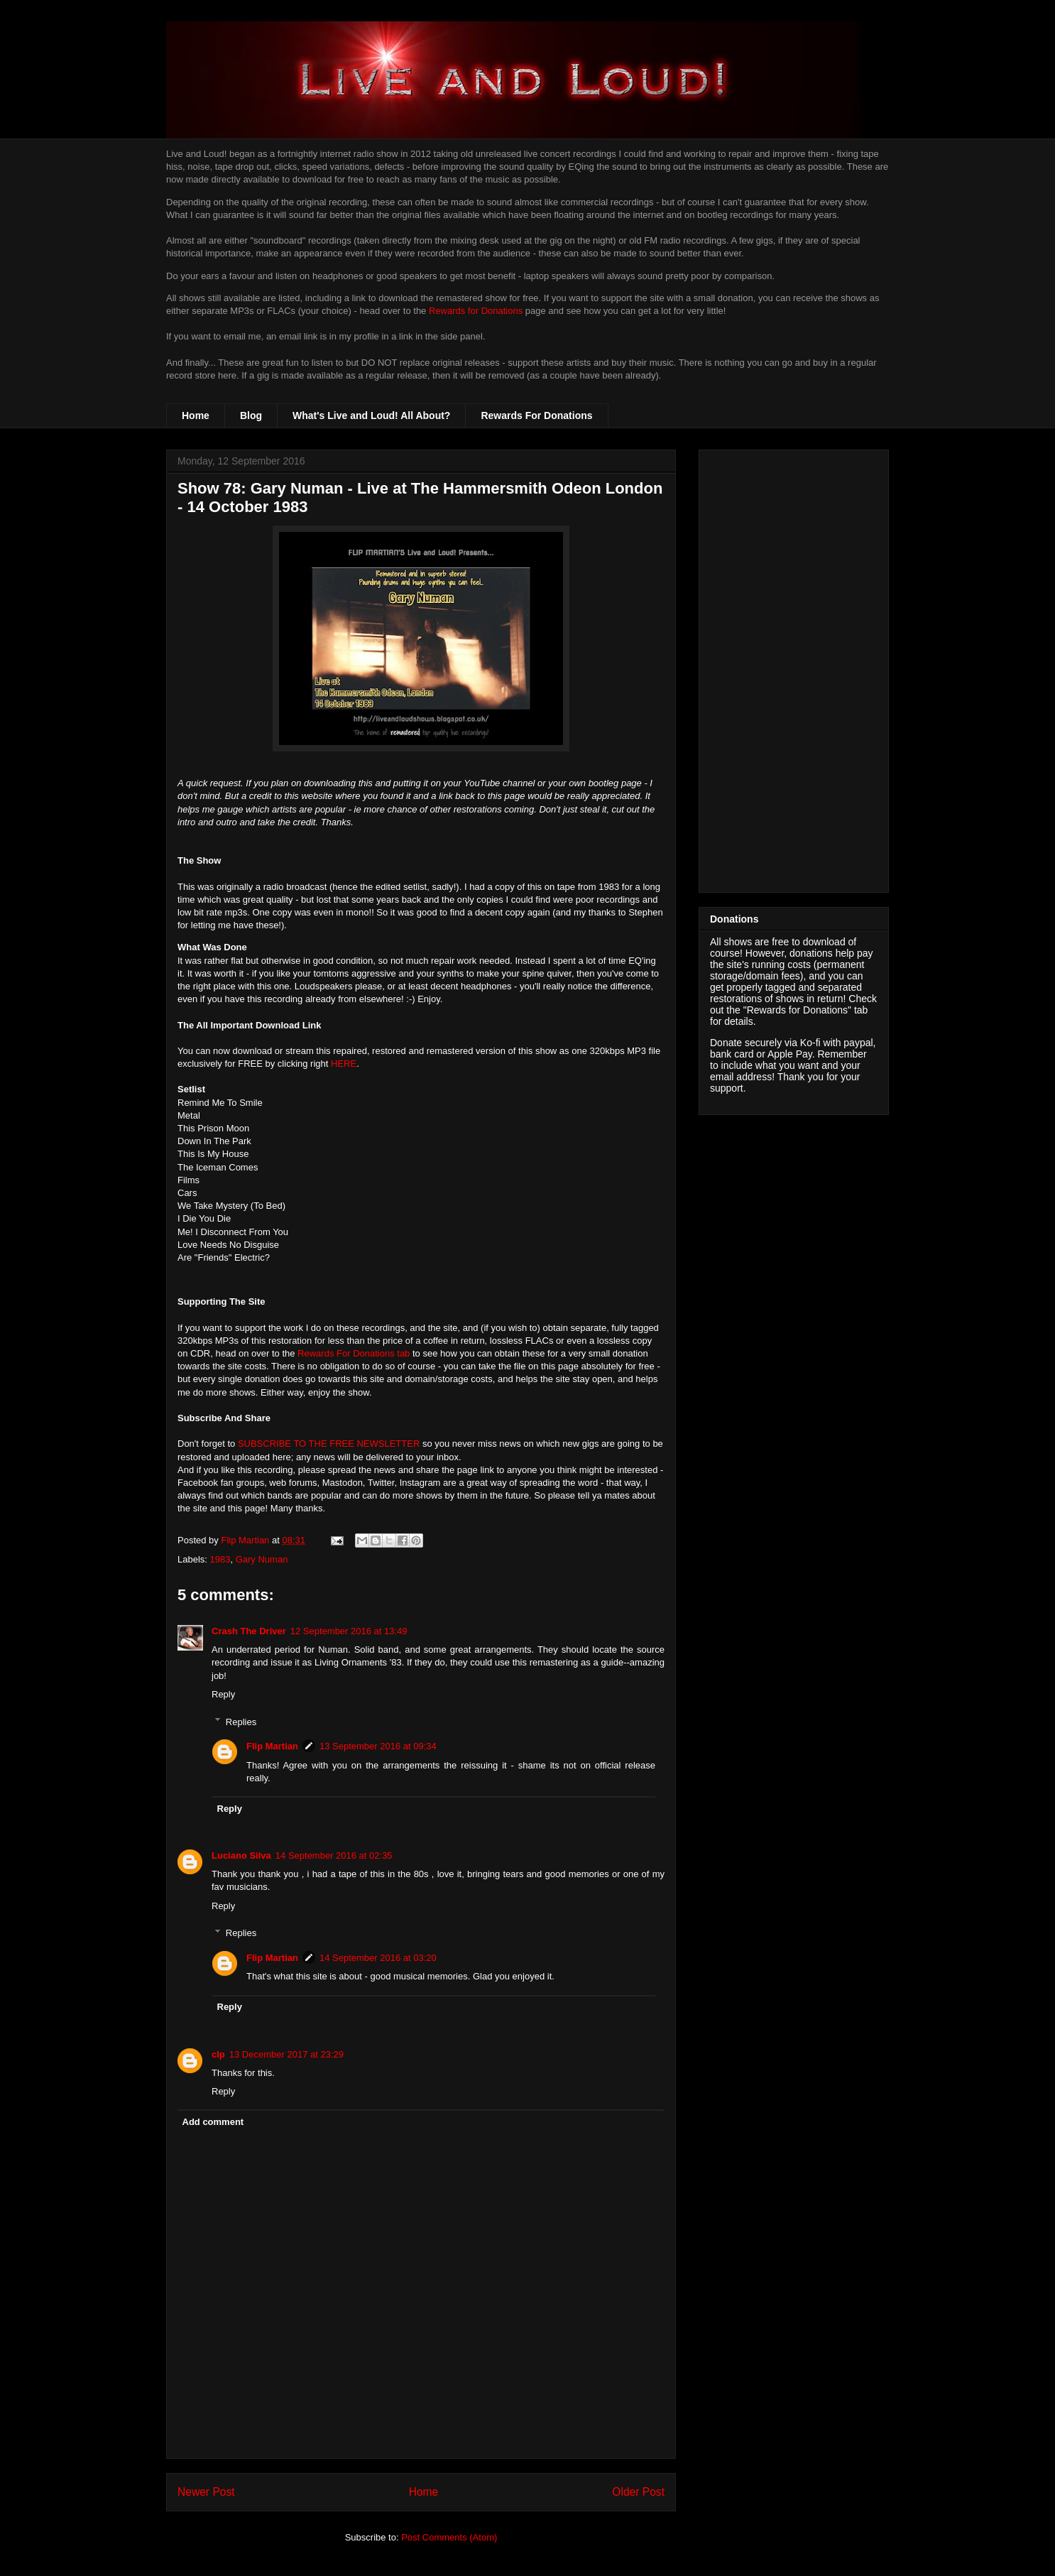 This screenshot has width=1055, height=2576. I want to click on Post Comments (Atom), so click(449, 2537).